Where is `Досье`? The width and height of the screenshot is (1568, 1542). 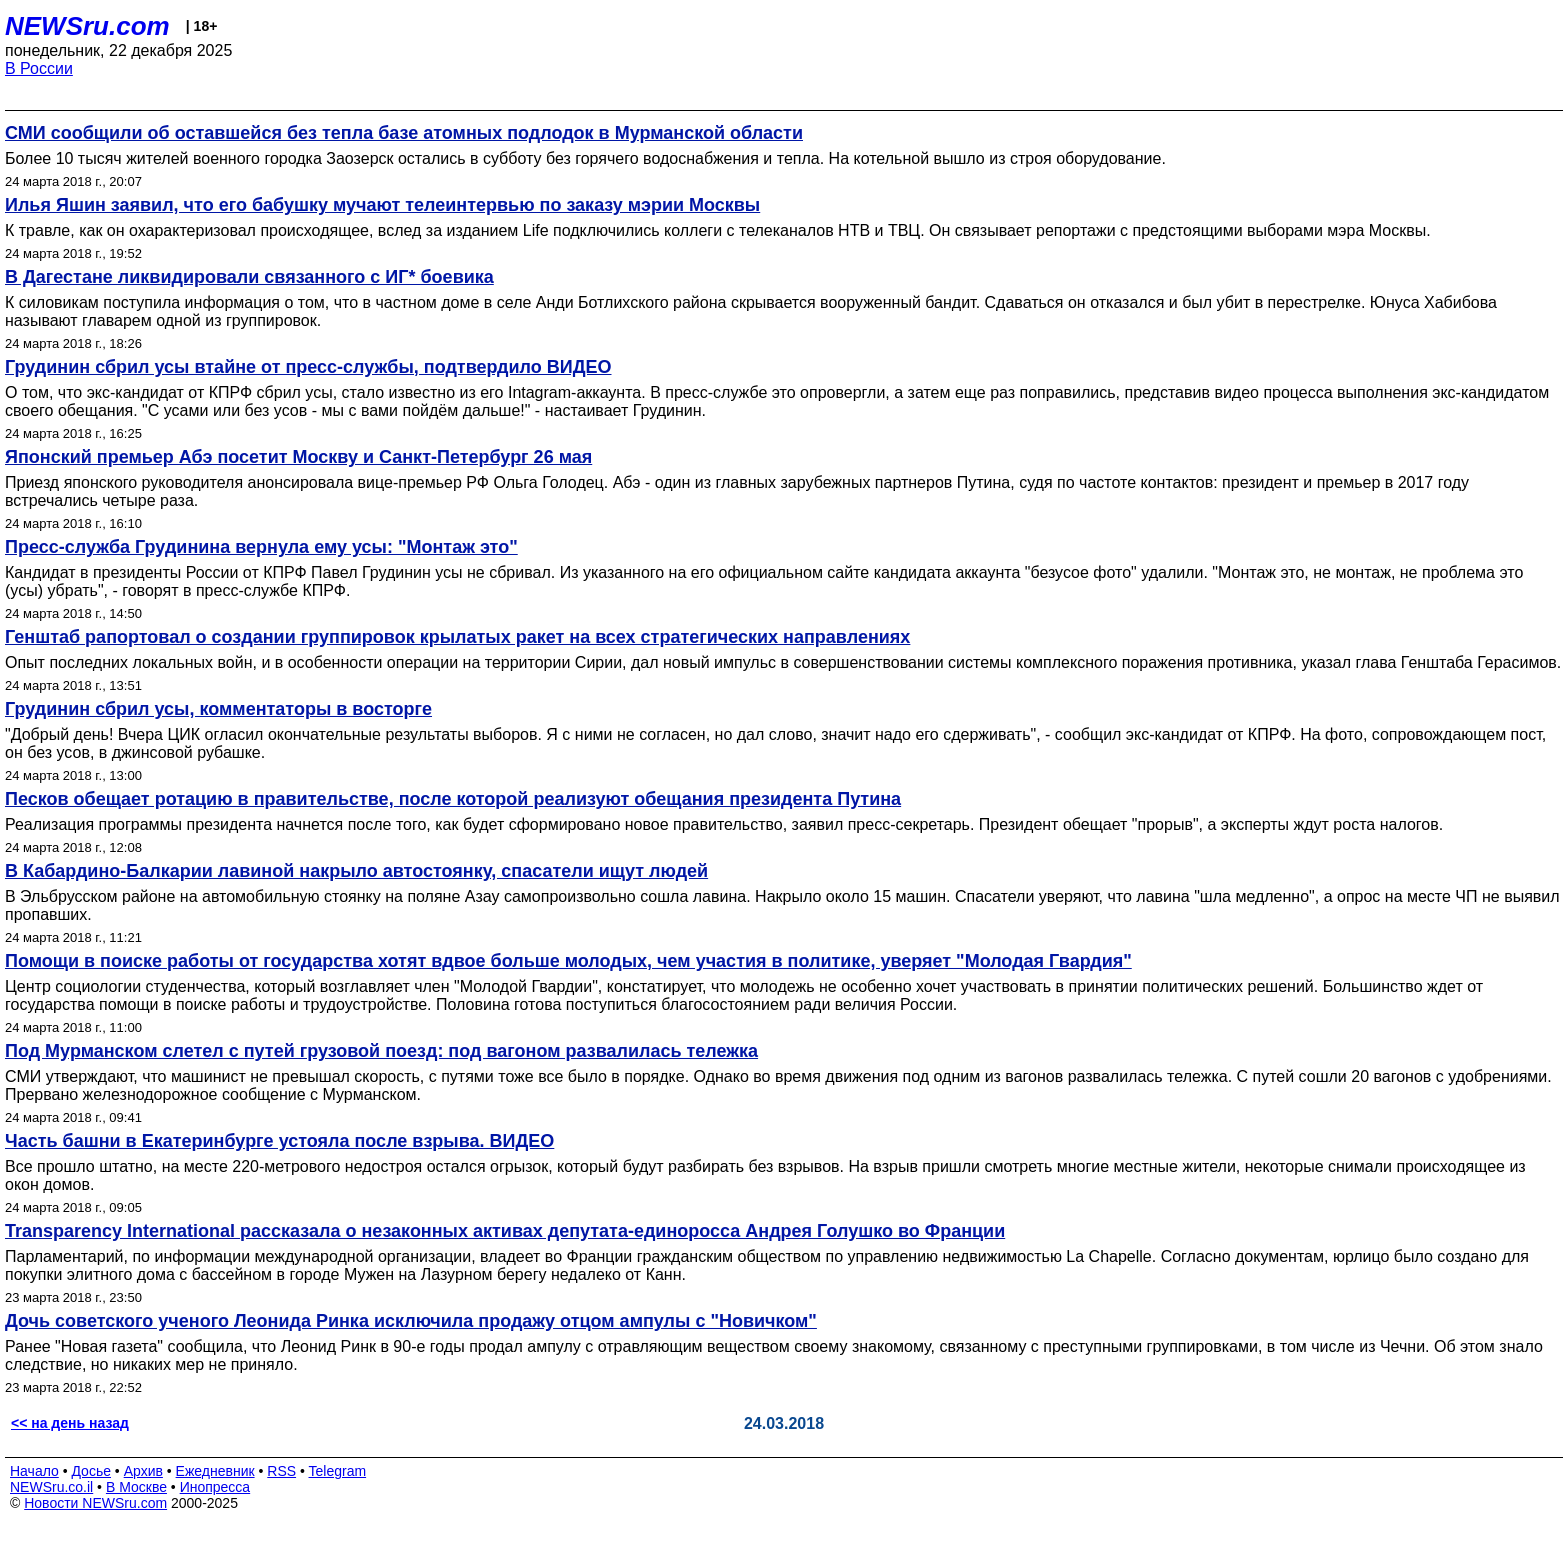 Досье is located at coordinates (91, 1471).